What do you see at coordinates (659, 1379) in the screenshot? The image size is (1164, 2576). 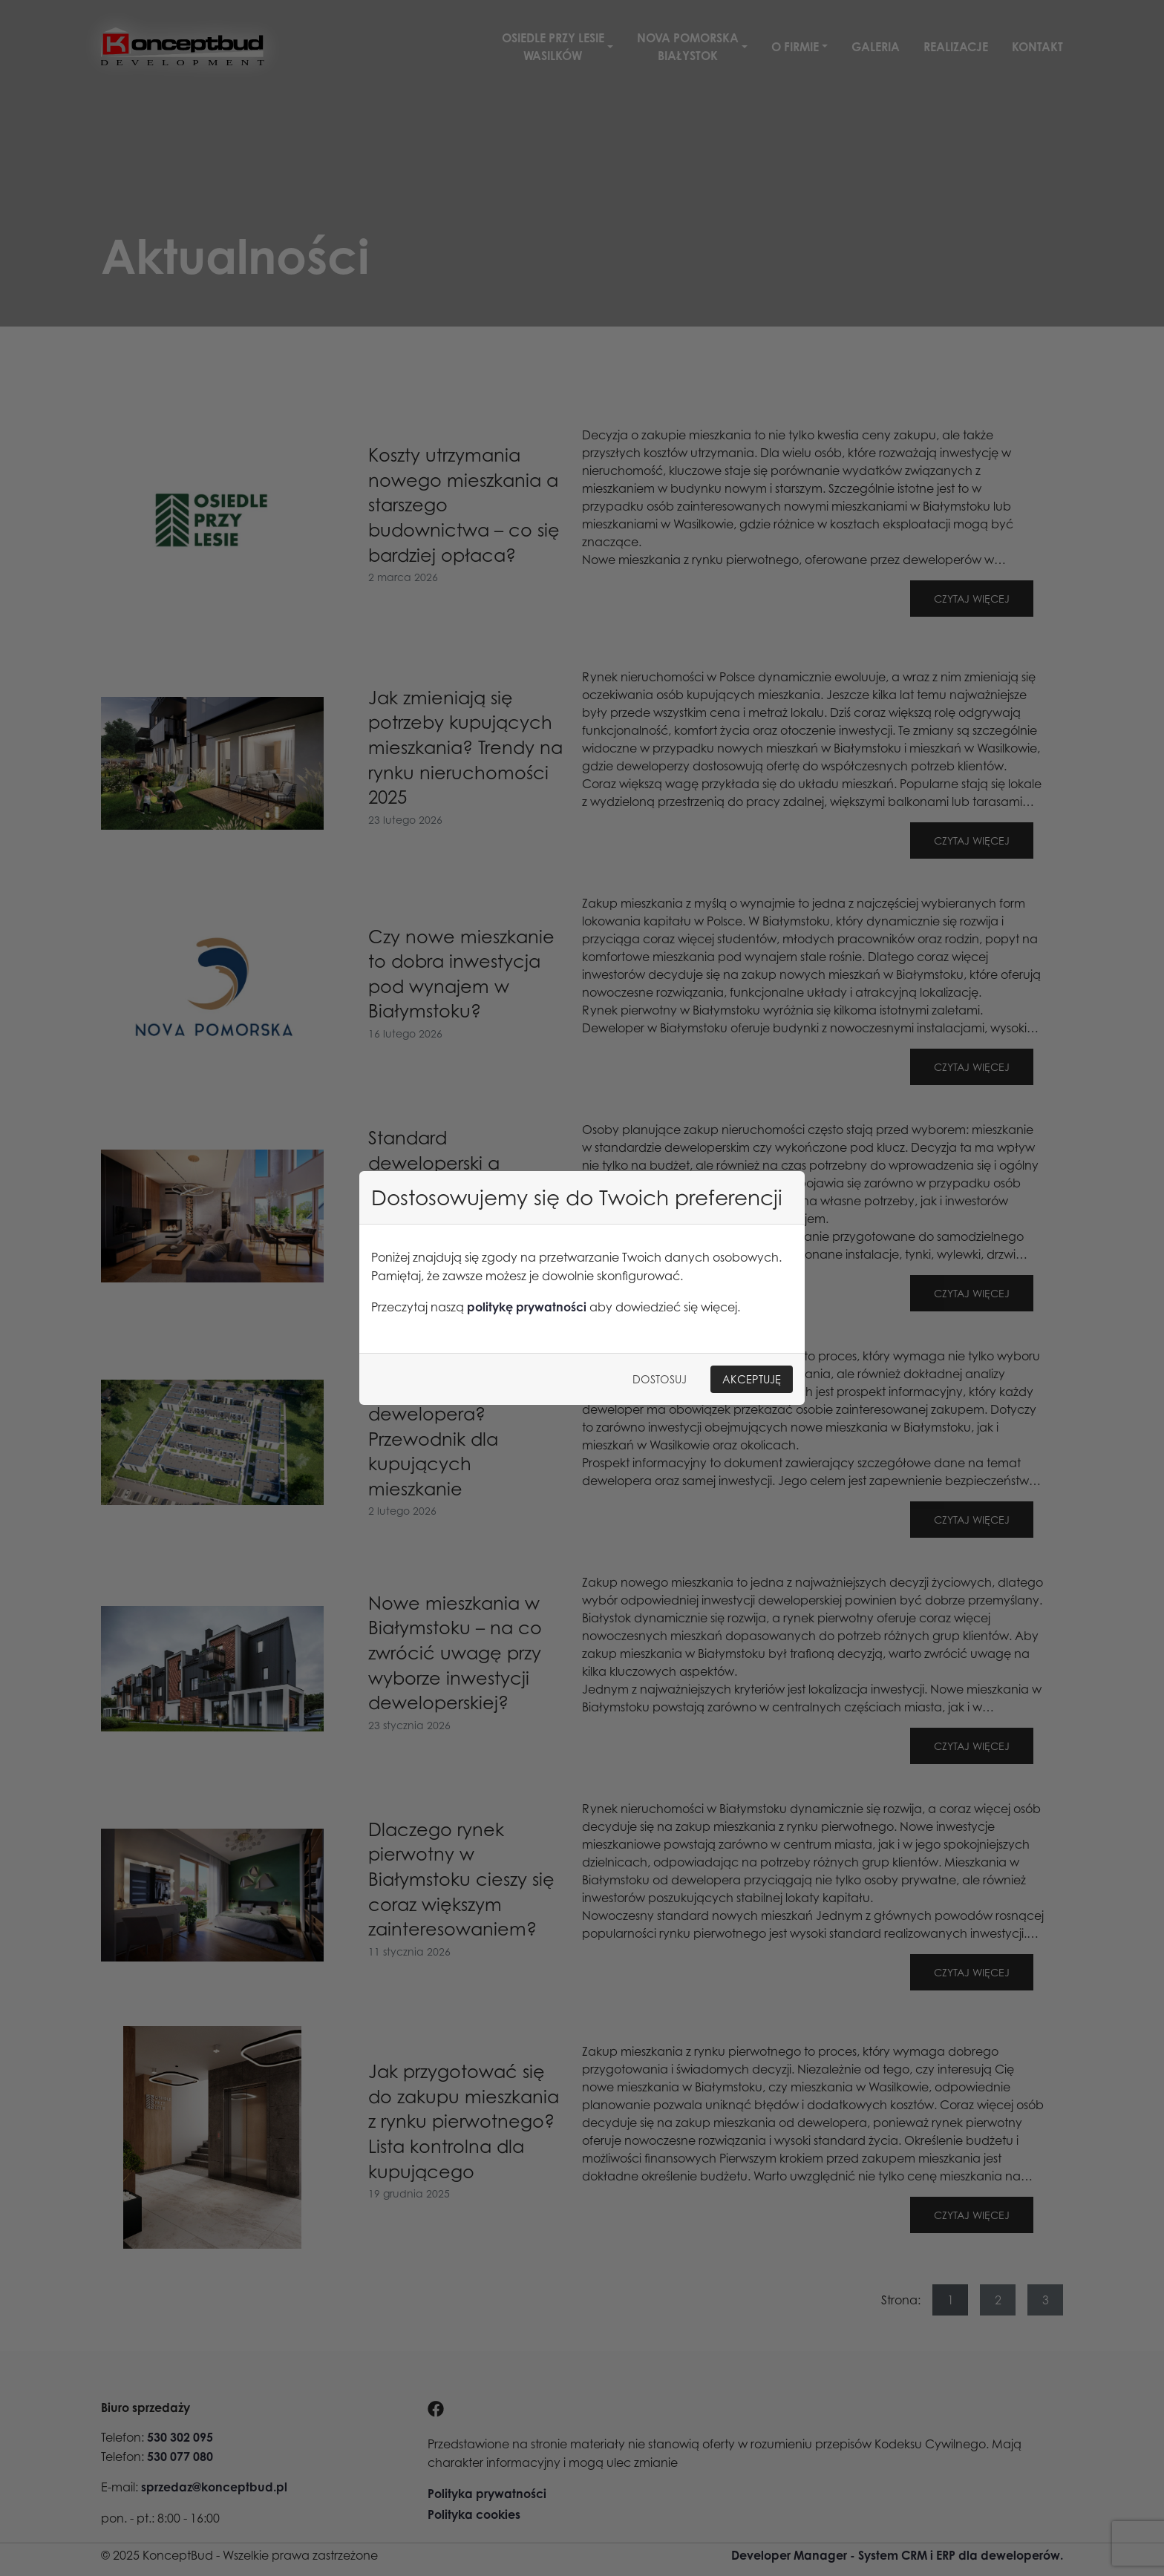 I see `Dostosuj` at bounding box center [659, 1379].